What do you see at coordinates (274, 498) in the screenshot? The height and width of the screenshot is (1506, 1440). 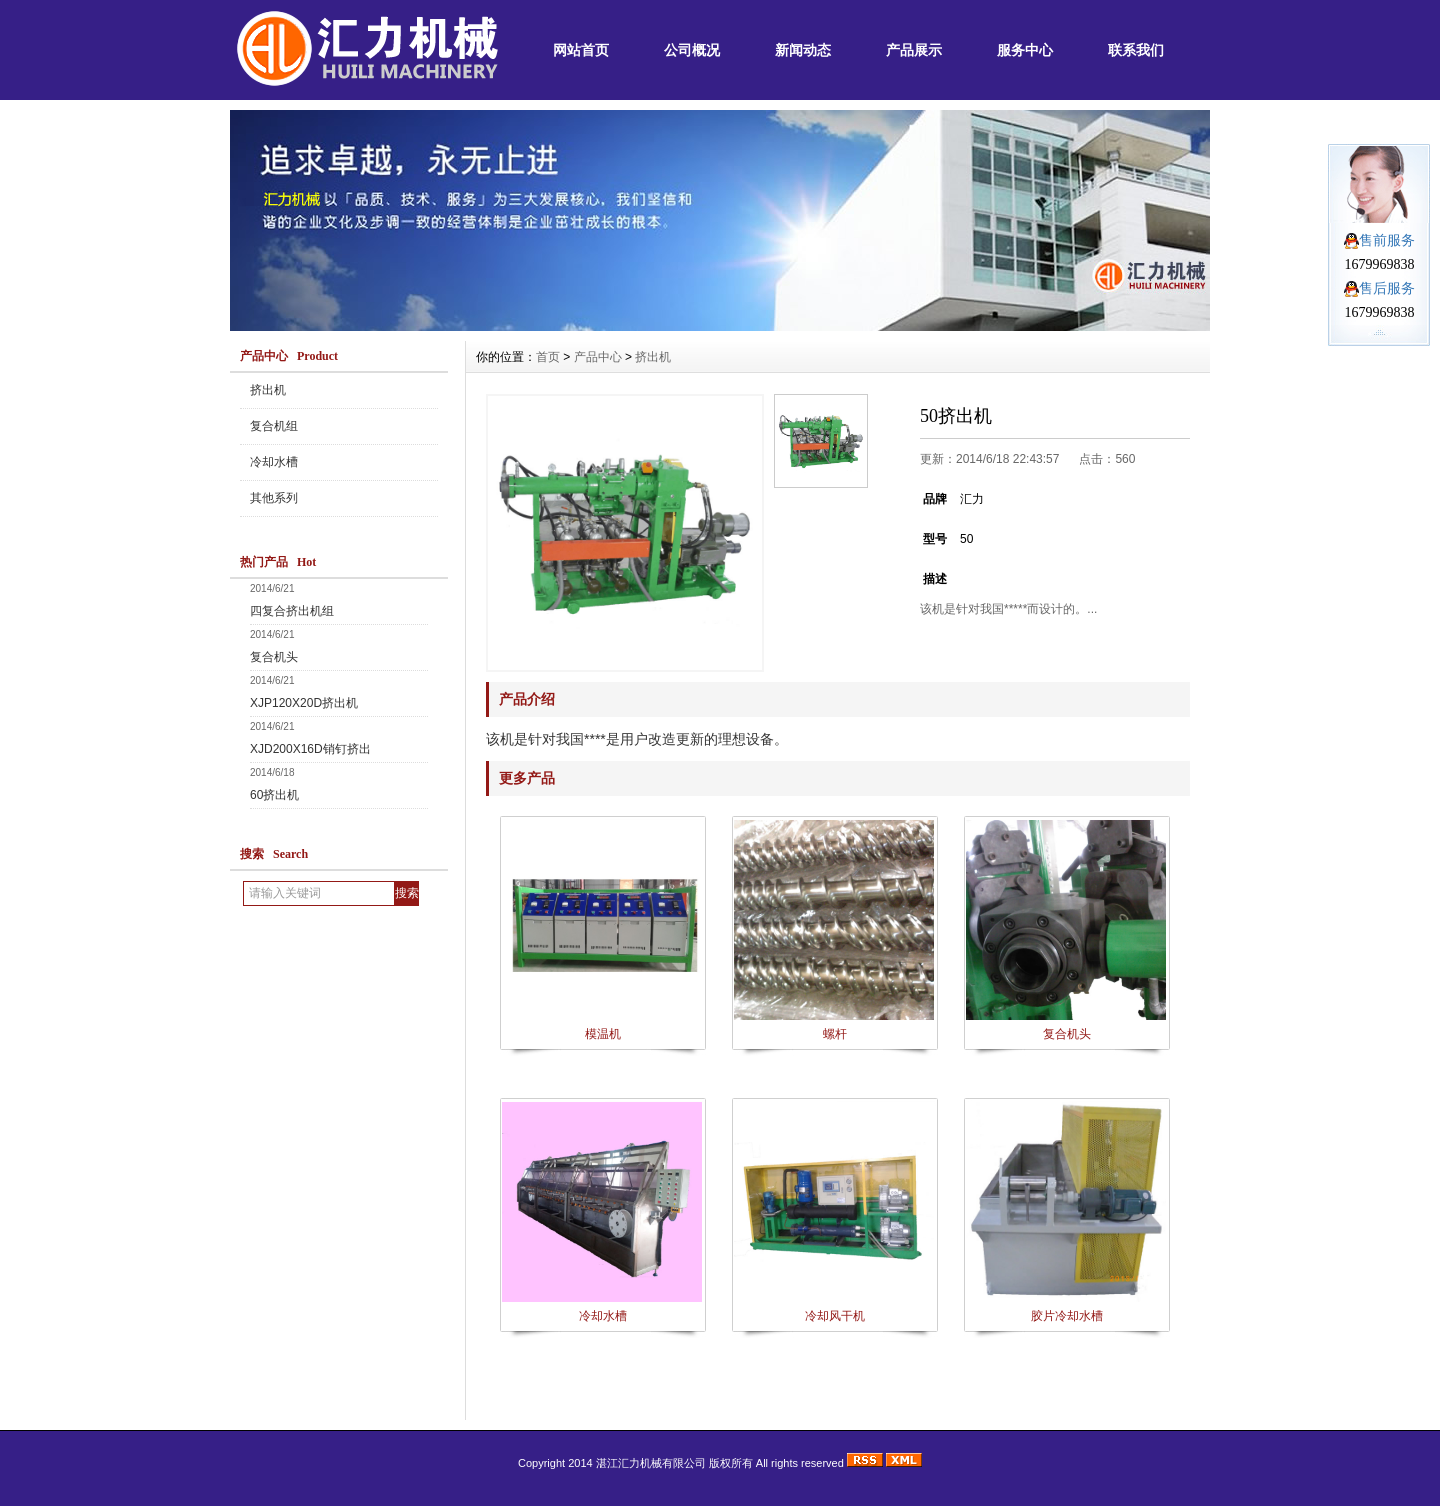 I see `其他系列` at bounding box center [274, 498].